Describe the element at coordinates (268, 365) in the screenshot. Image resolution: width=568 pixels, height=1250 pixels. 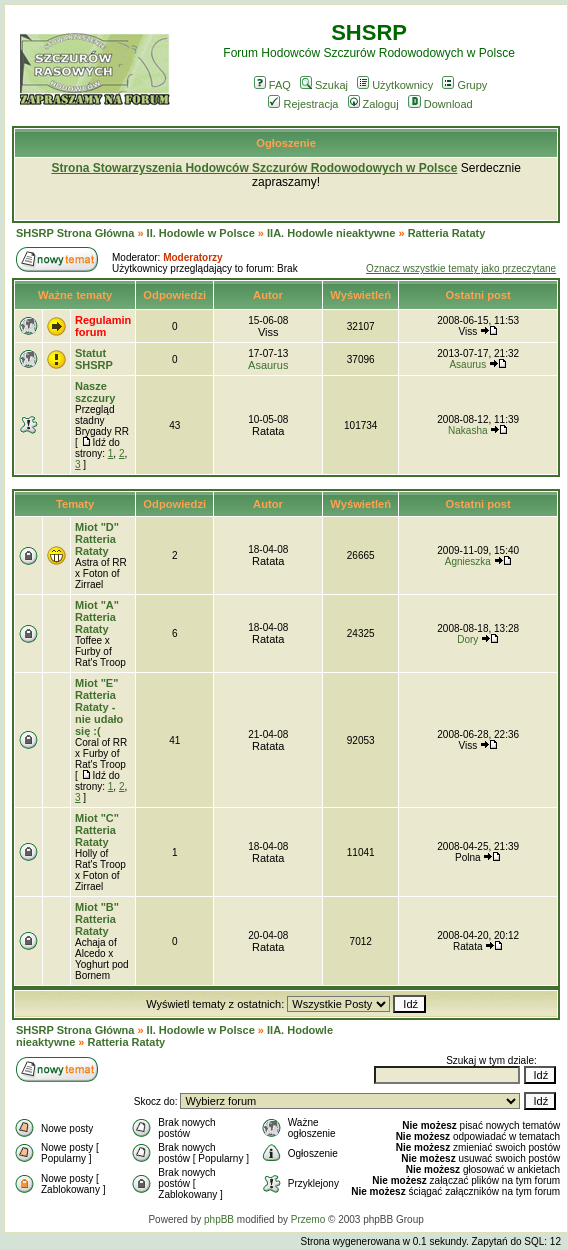
I see `Asaurus` at that location.